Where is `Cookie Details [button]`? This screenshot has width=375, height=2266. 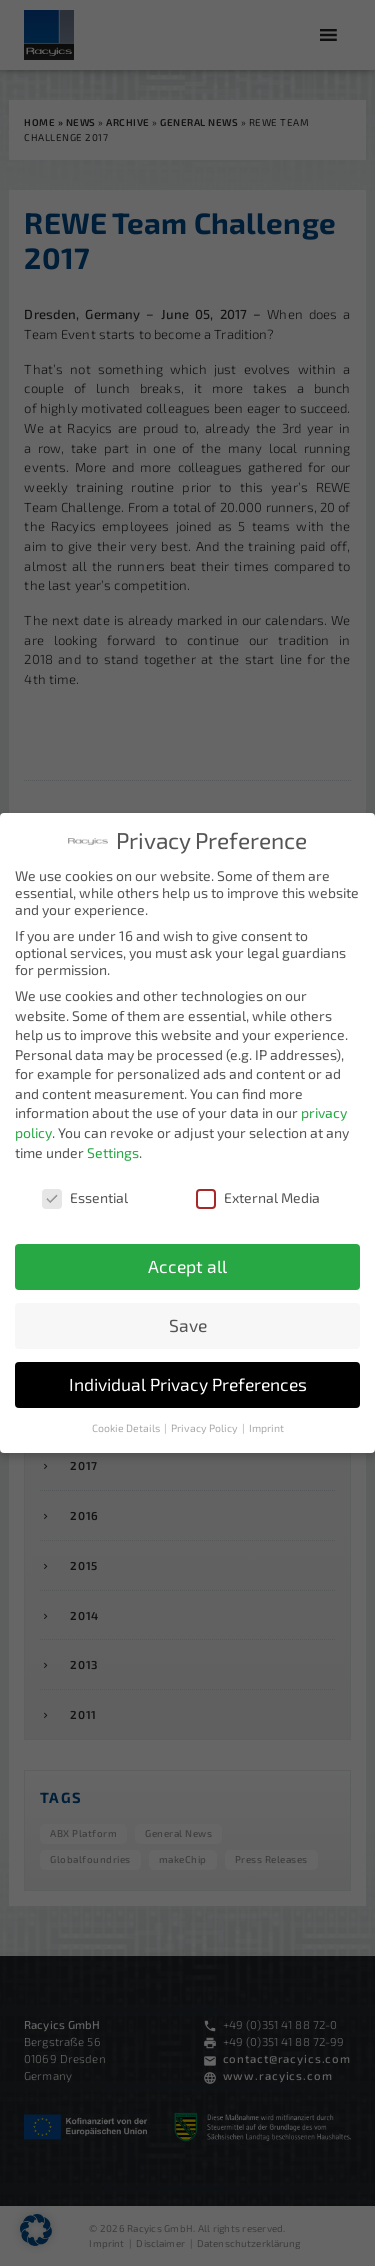
Cookie Details [button] is located at coordinates (127, 1423).